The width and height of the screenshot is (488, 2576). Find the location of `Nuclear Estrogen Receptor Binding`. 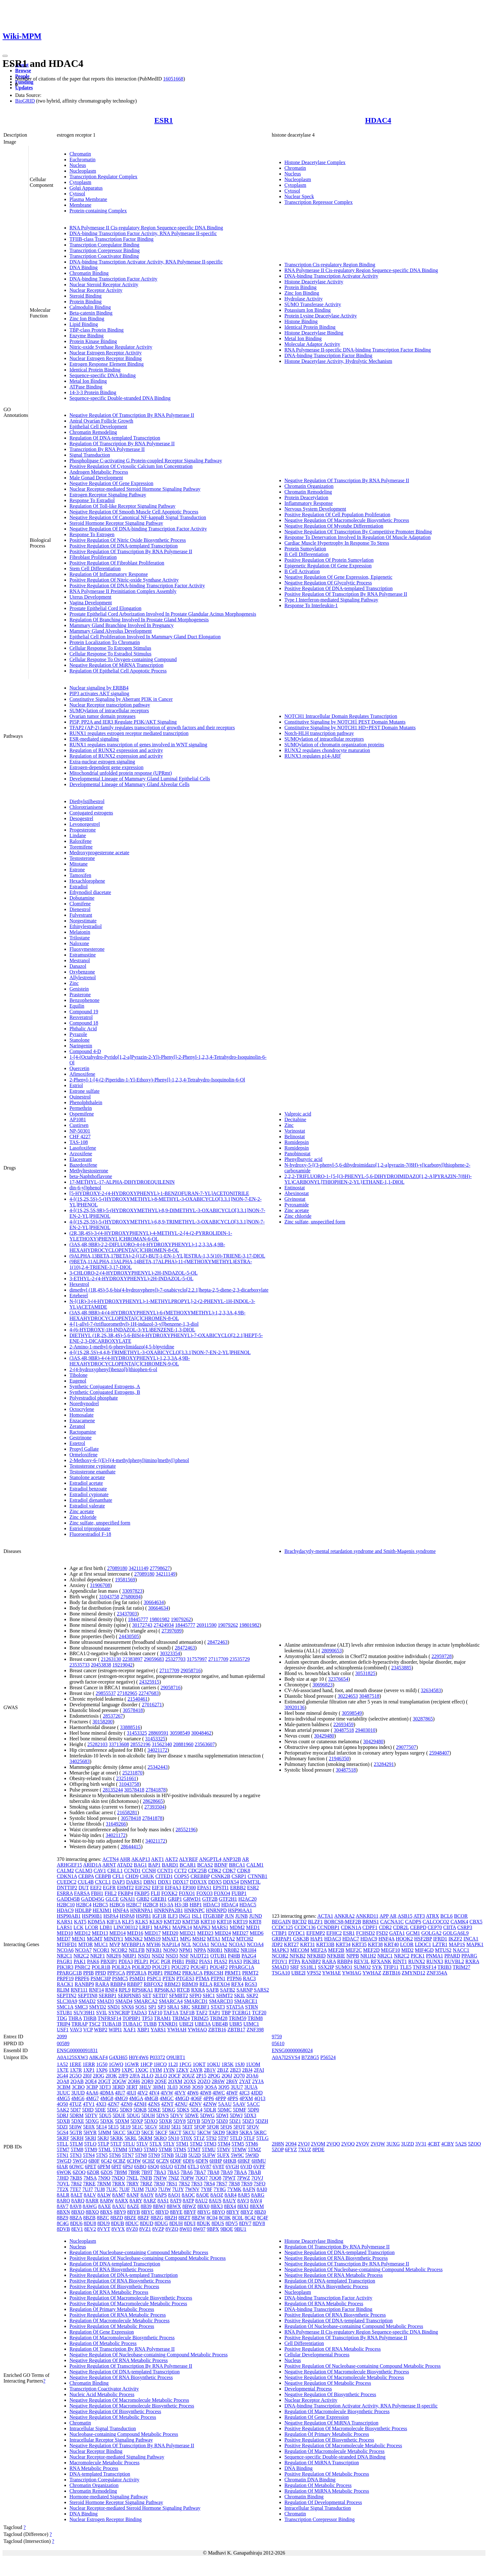

Nuclear Estrogen Receptor Binding is located at coordinates (105, 358).